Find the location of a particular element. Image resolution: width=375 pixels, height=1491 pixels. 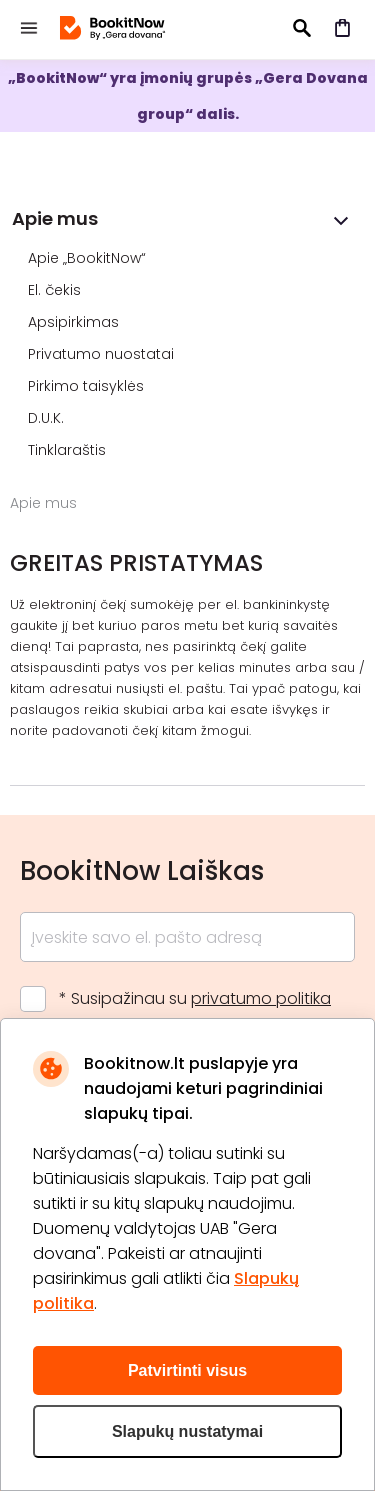

privatumo politika is located at coordinates (261, 998).